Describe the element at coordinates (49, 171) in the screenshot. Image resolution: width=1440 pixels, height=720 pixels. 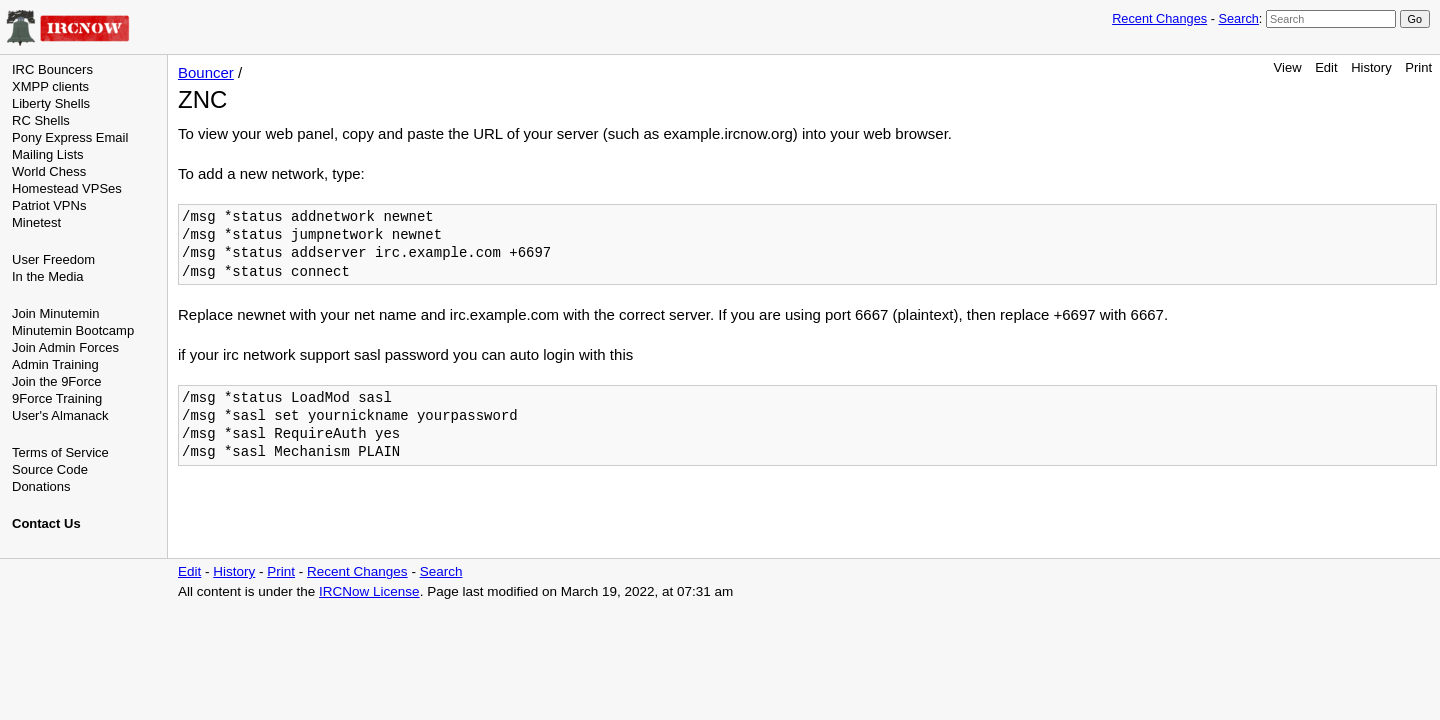
I see `World Chess` at that location.